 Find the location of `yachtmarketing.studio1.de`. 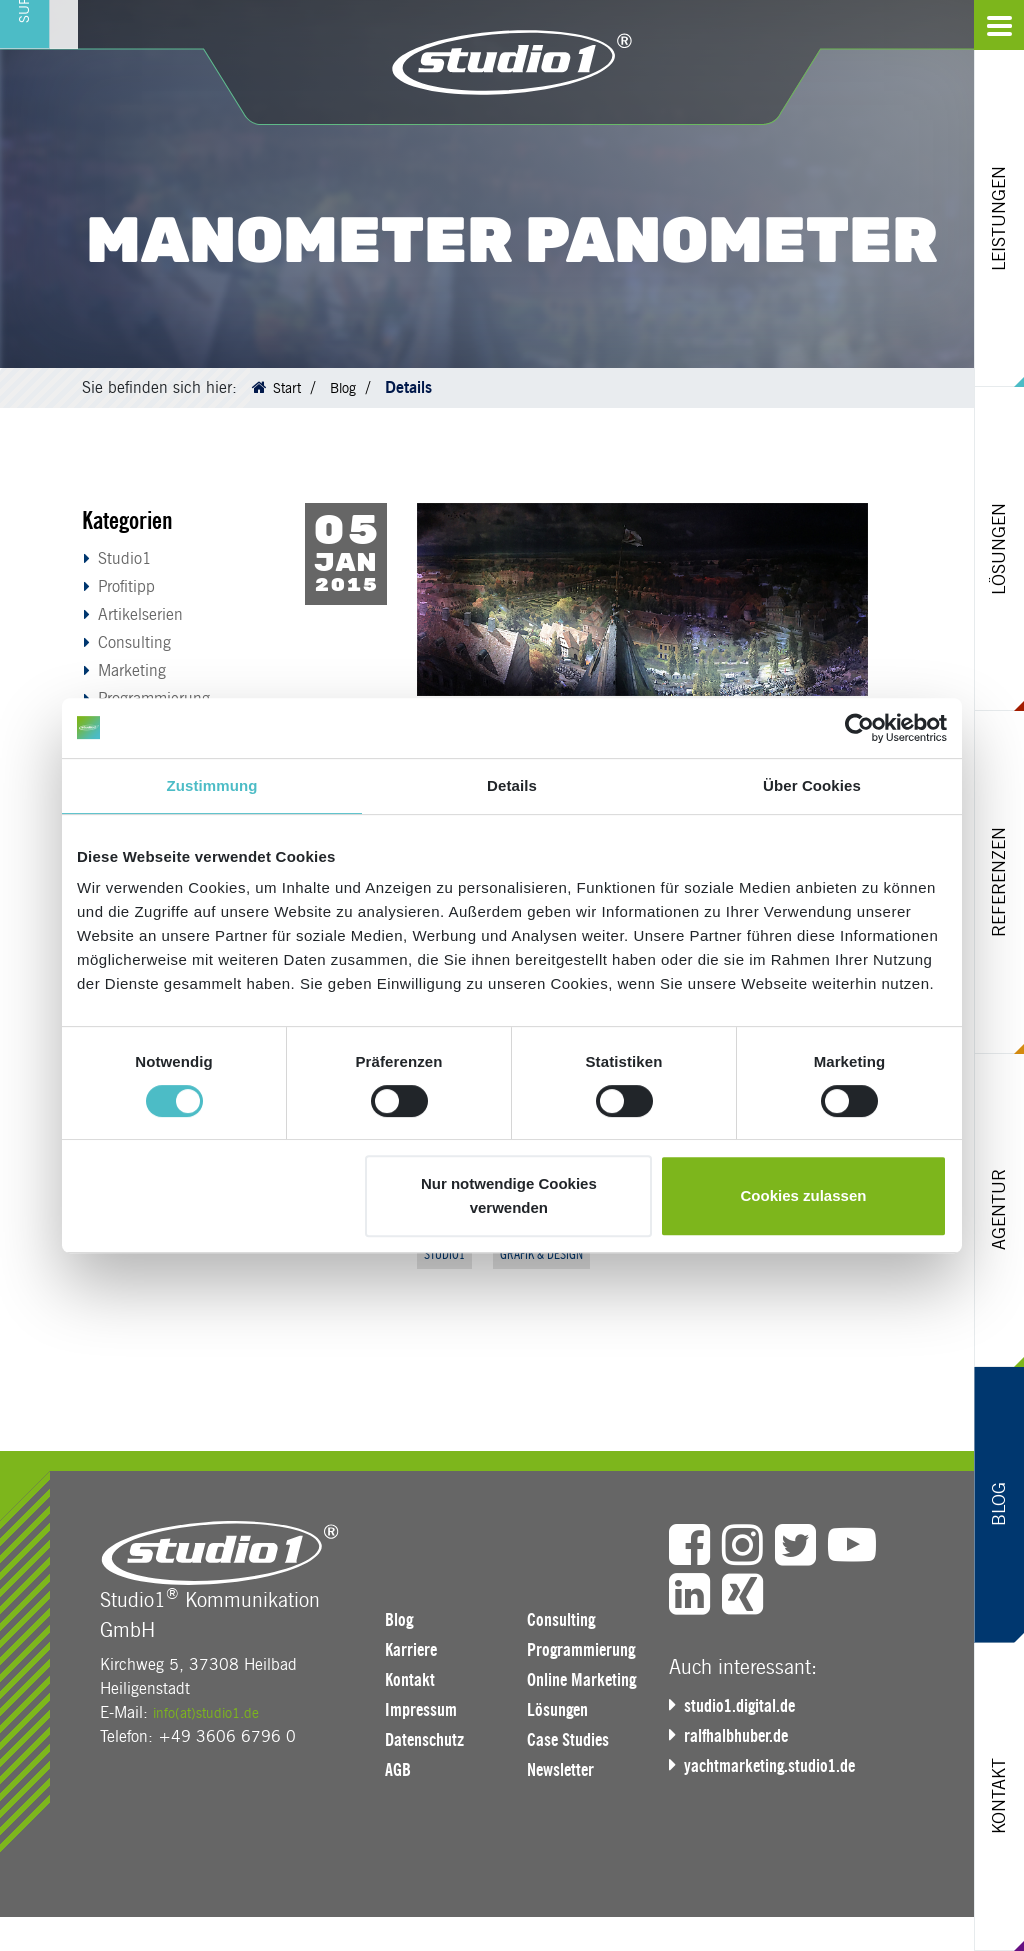

yachtmarketing.studio1.de is located at coordinates (778, 1769).